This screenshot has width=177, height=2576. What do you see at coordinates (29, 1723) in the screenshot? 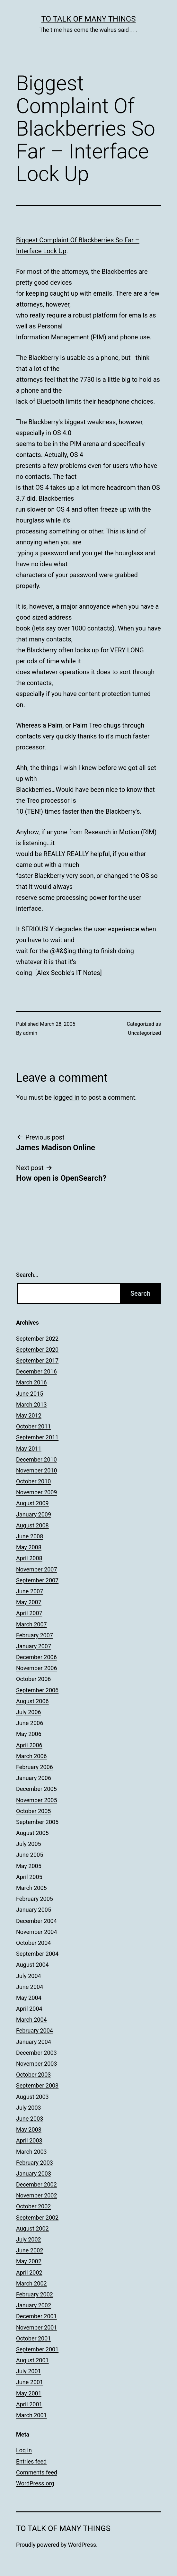
I see `June 2006` at bounding box center [29, 1723].